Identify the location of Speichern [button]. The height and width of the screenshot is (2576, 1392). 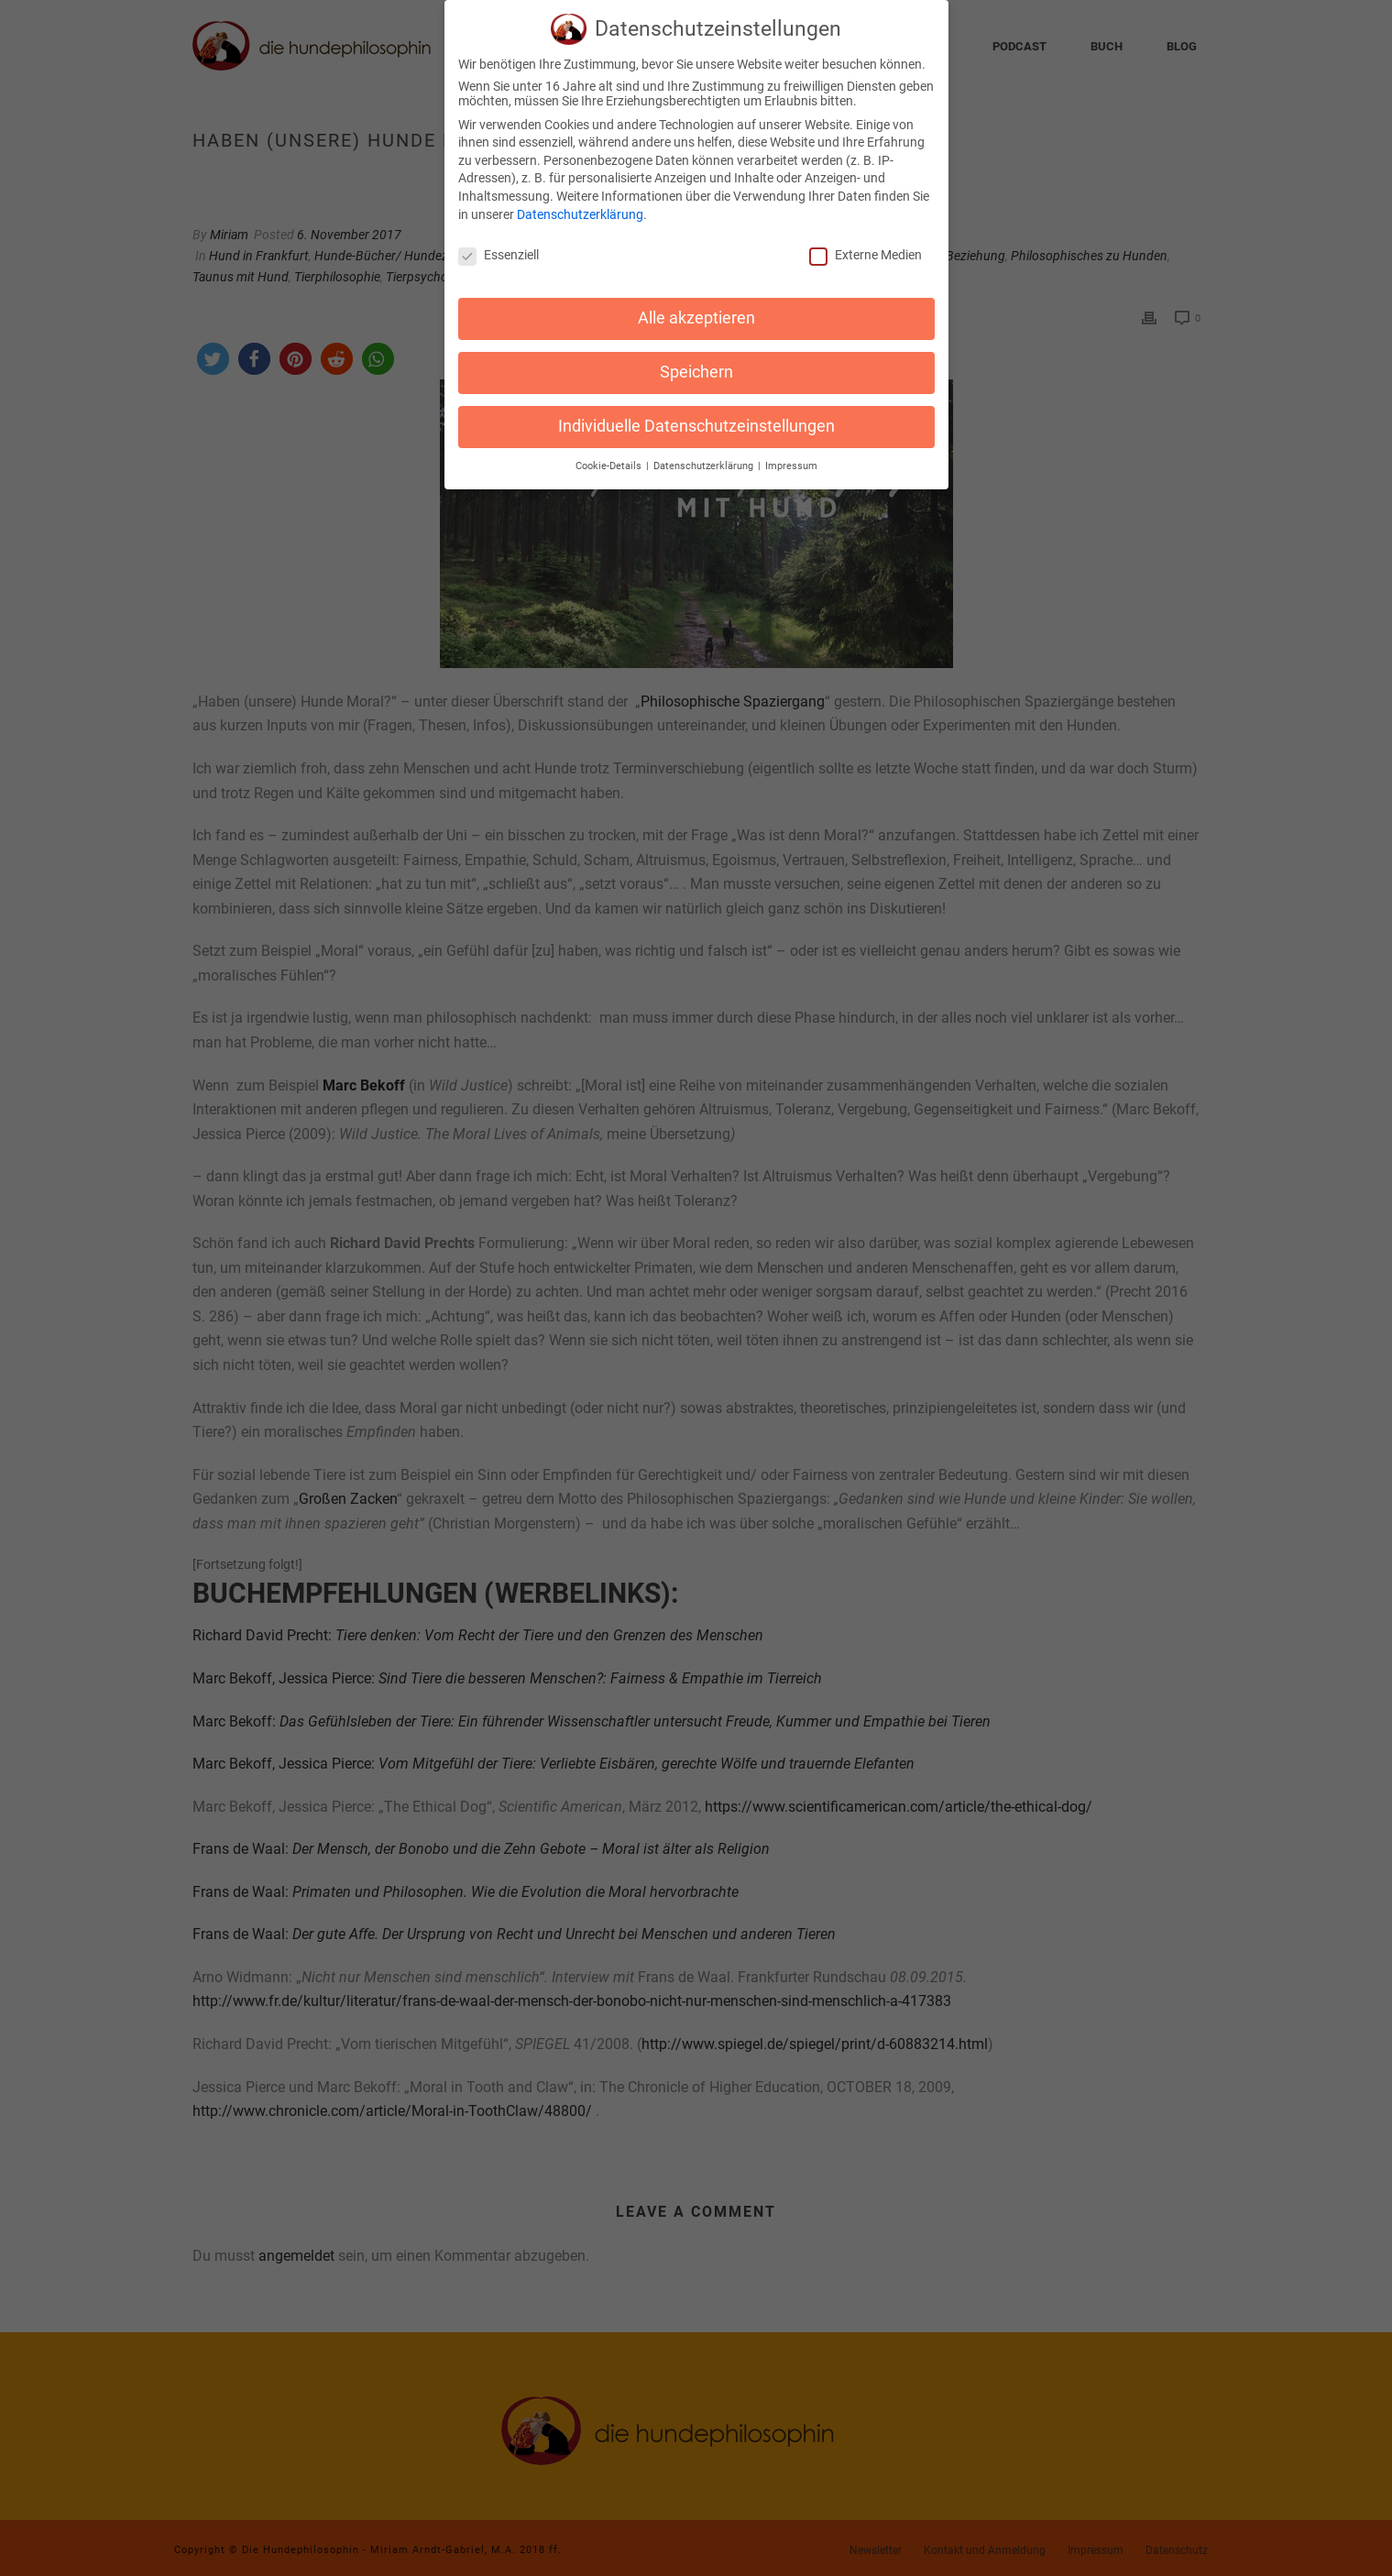
(696, 362).